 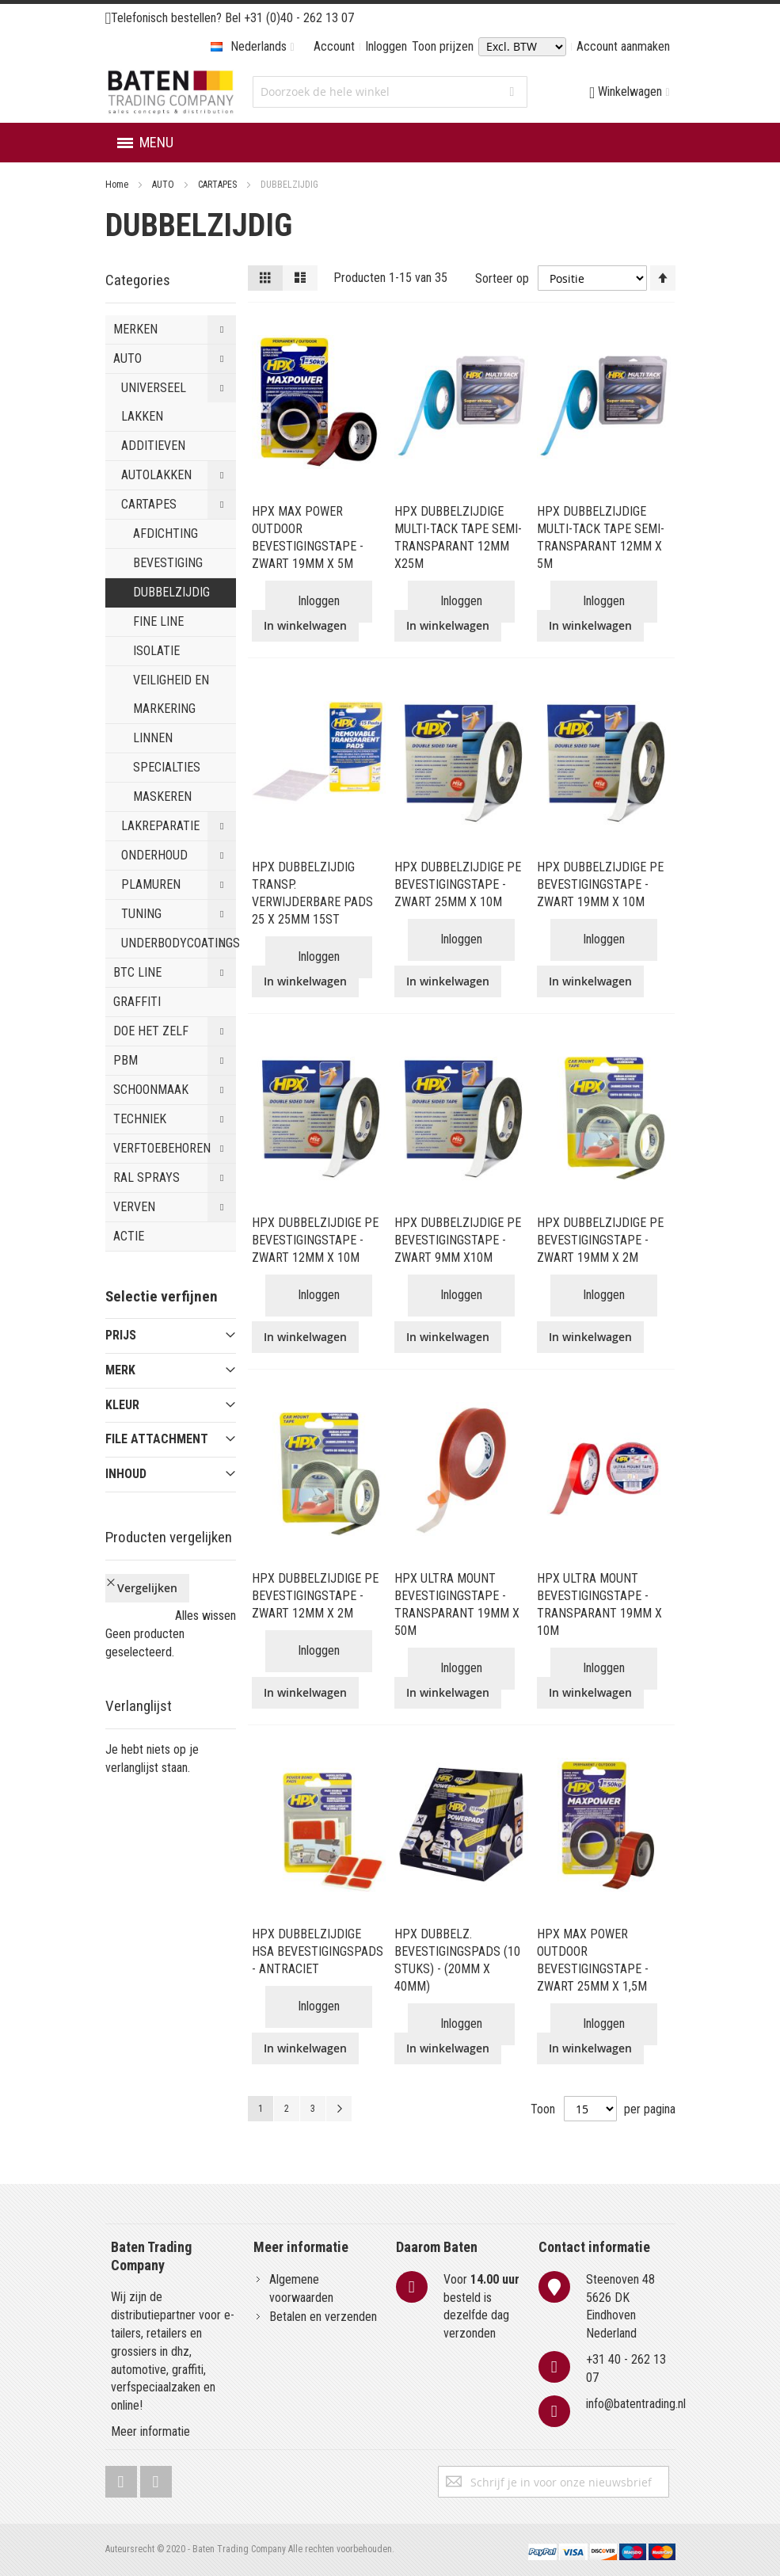 What do you see at coordinates (118, 184) in the screenshot?
I see `Home` at bounding box center [118, 184].